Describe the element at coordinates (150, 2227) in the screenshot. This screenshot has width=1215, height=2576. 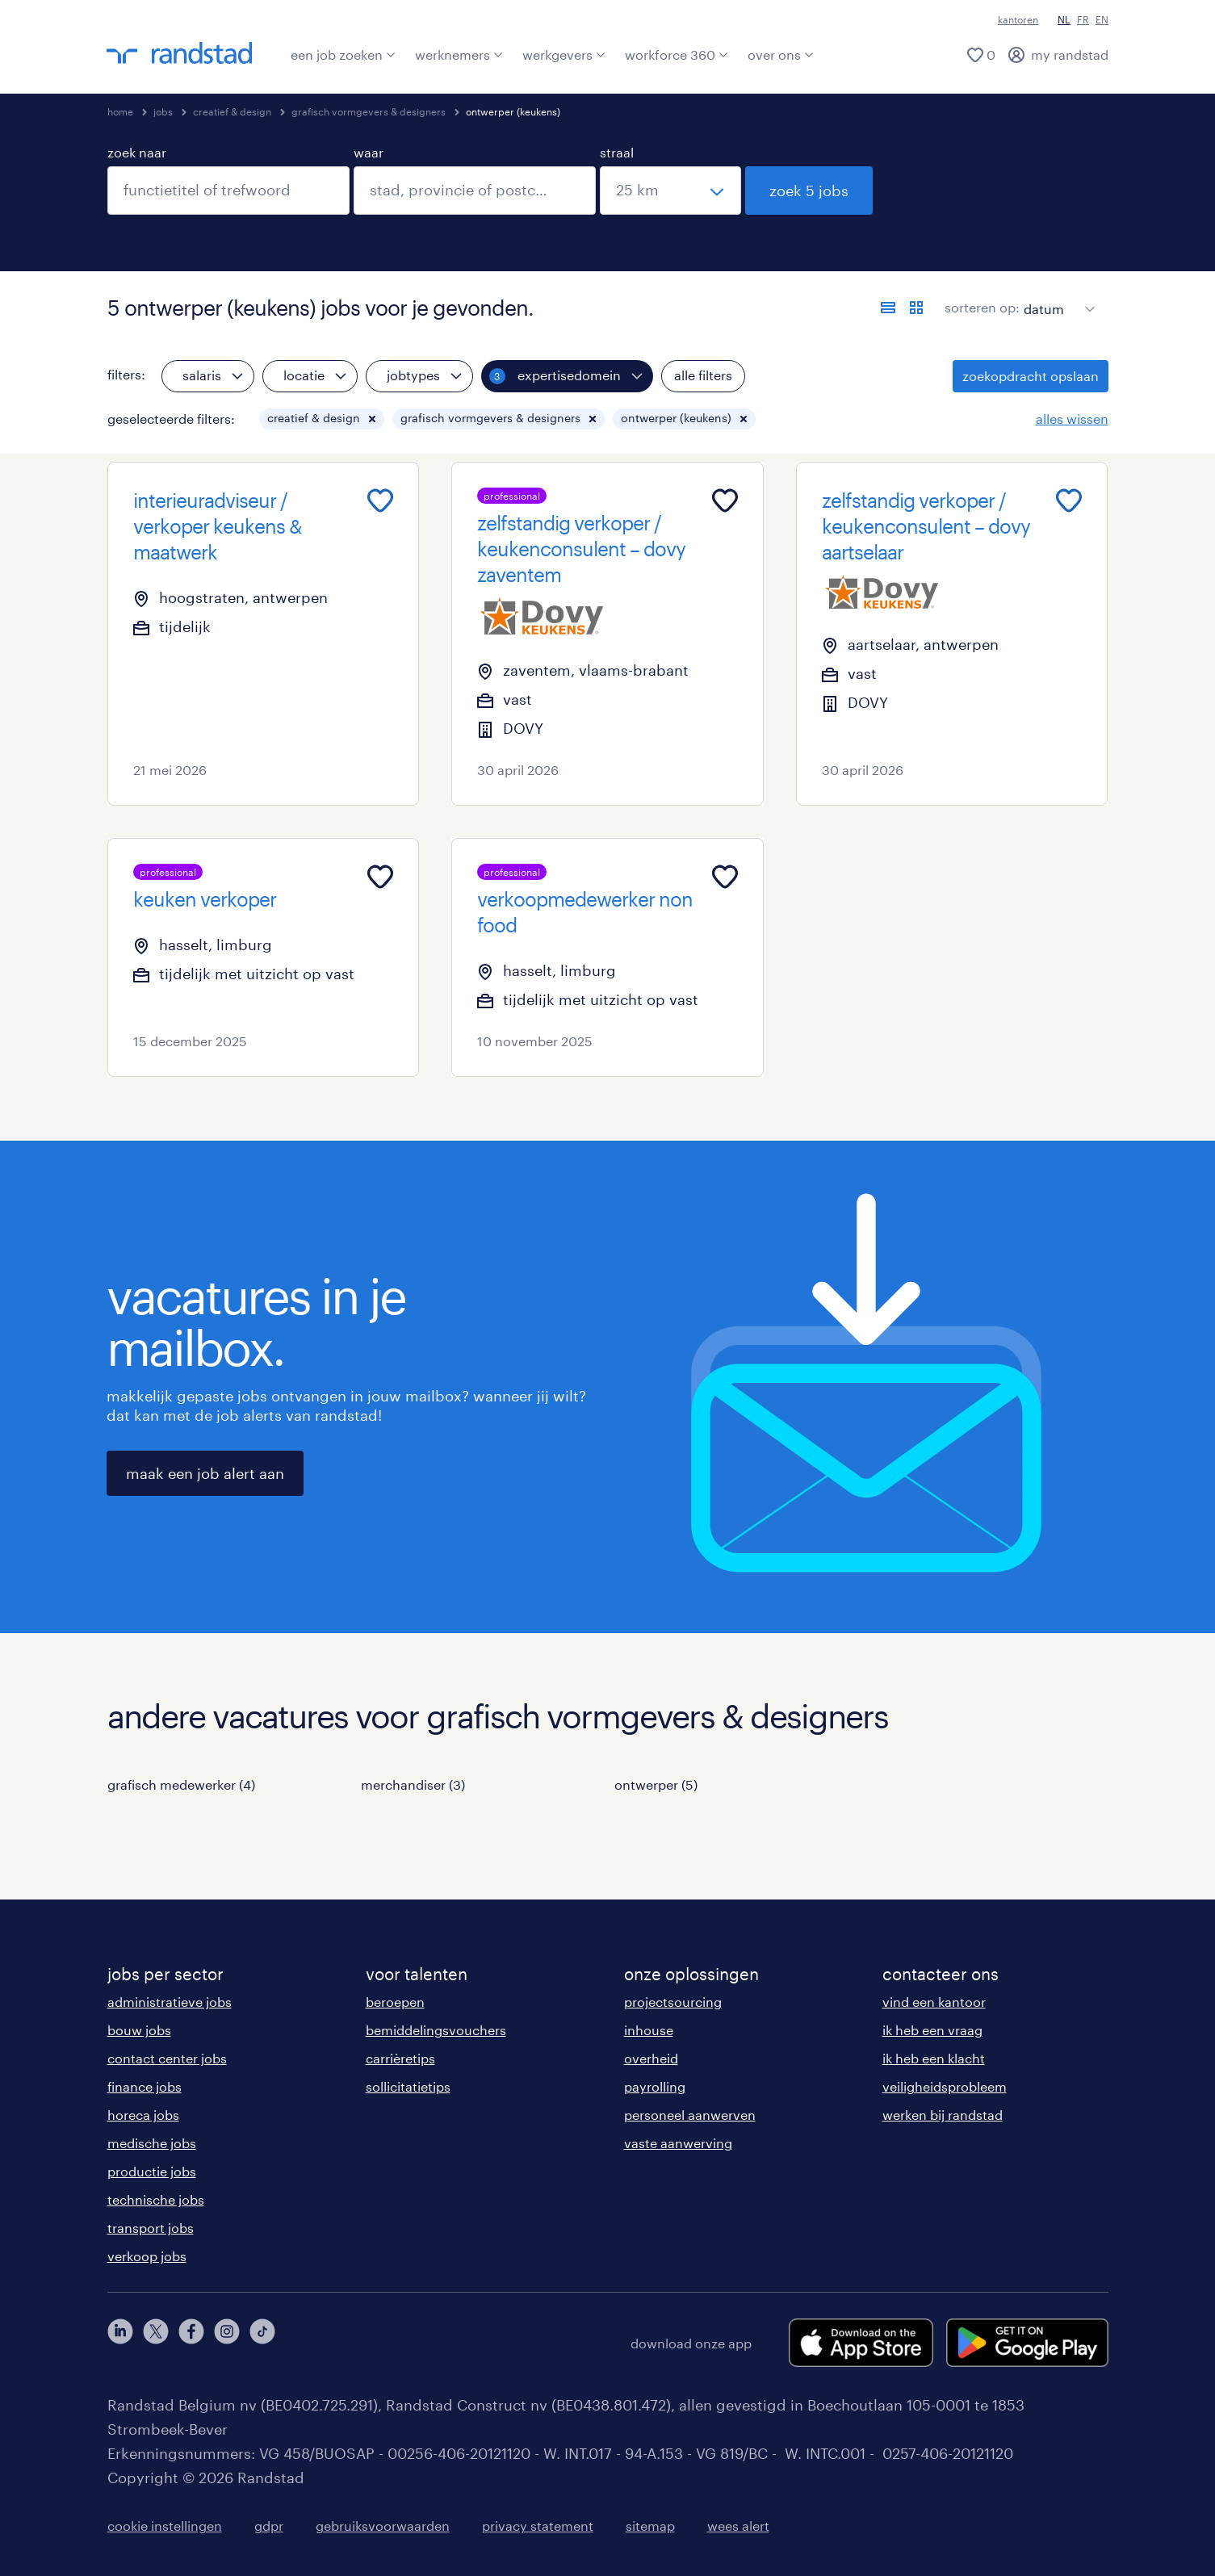
I see `transport jobs` at that location.